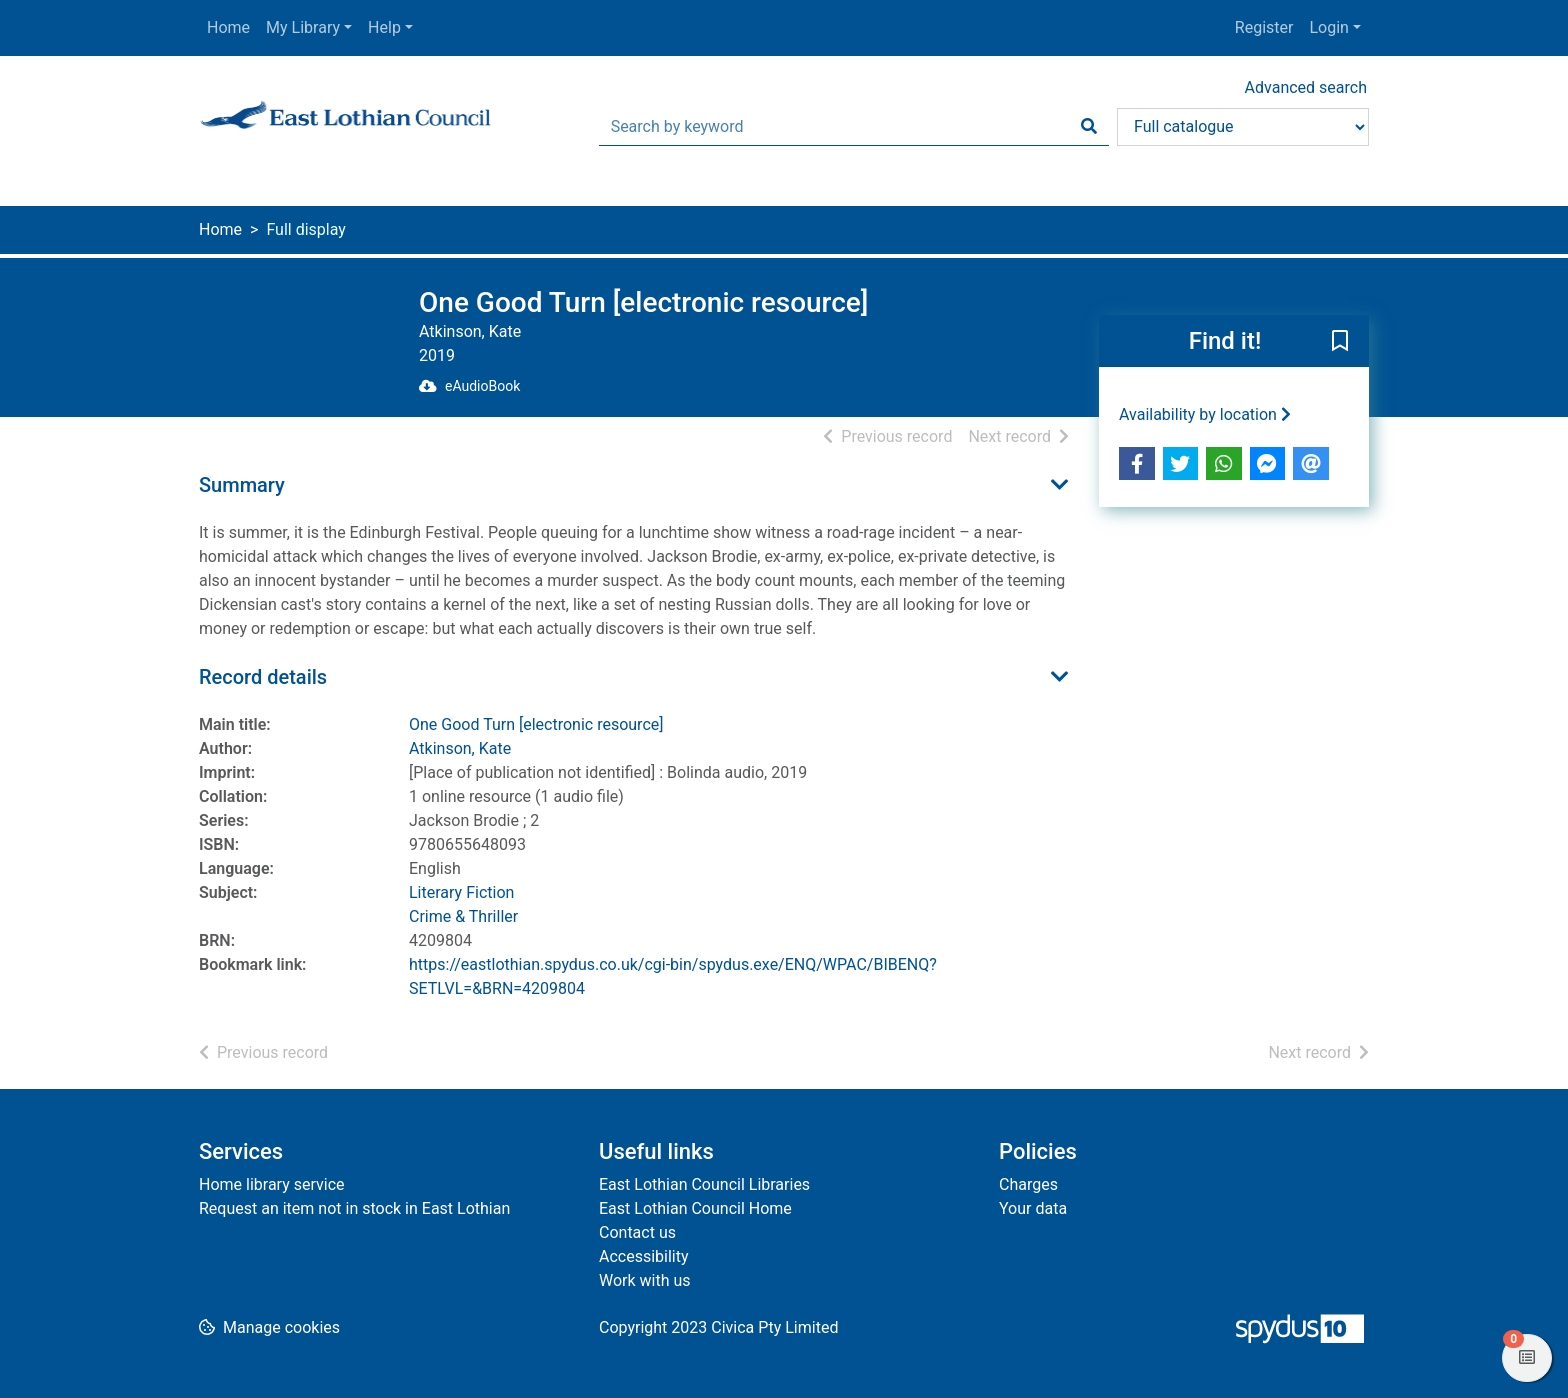 The width and height of the screenshot is (1568, 1398). Describe the element at coordinates (354, 1208) in the screenshot. I see `Request an item not in stock in East Lothian` at that location.